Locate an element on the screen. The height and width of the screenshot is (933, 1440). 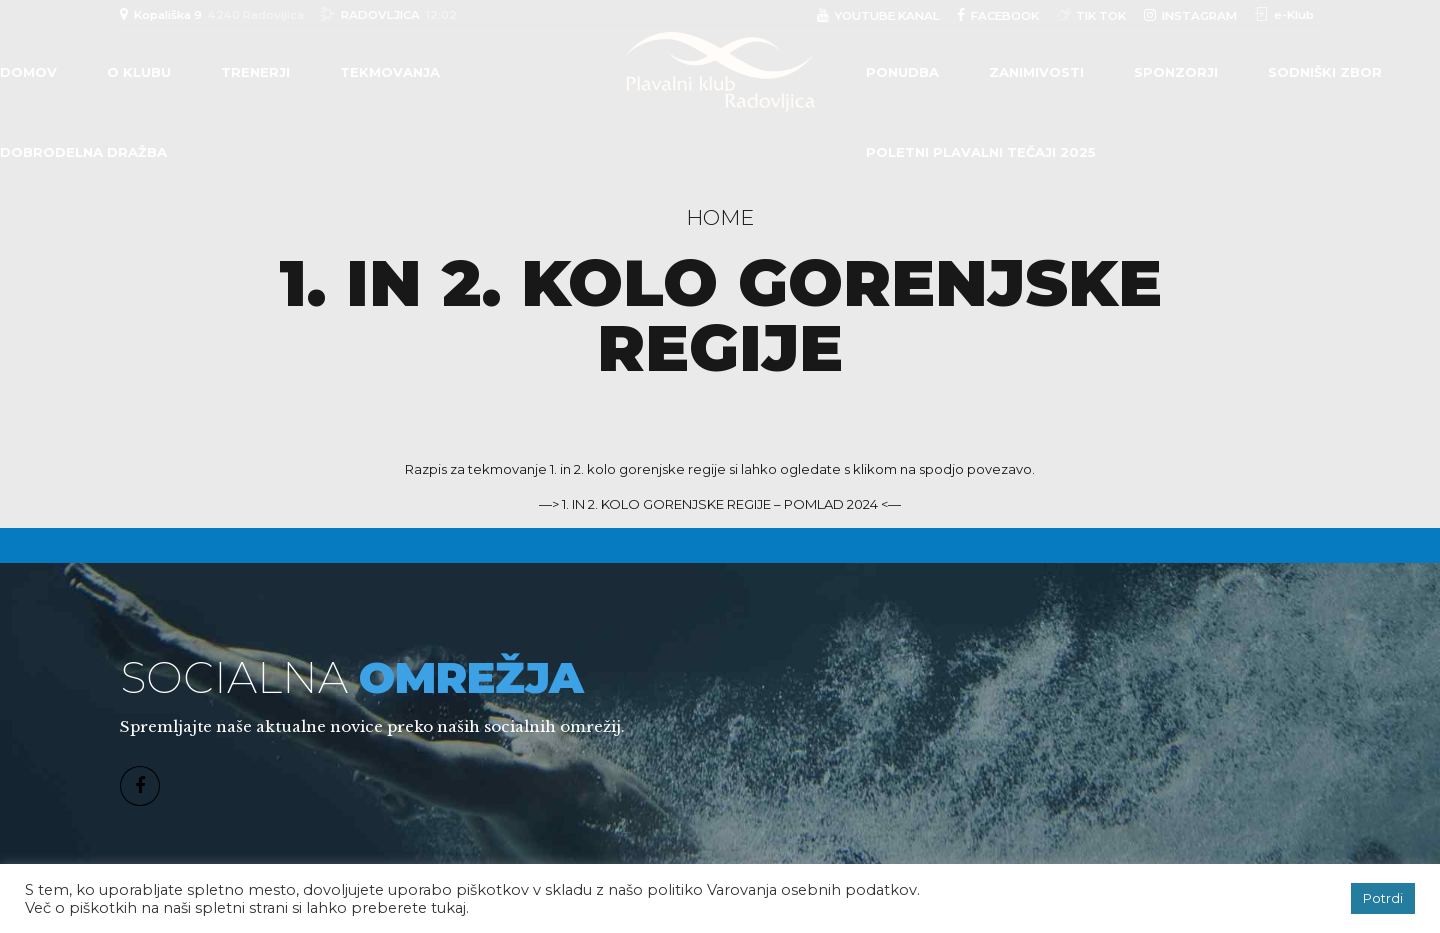
Sodniški zbor is located at coordinates (1325, 72).